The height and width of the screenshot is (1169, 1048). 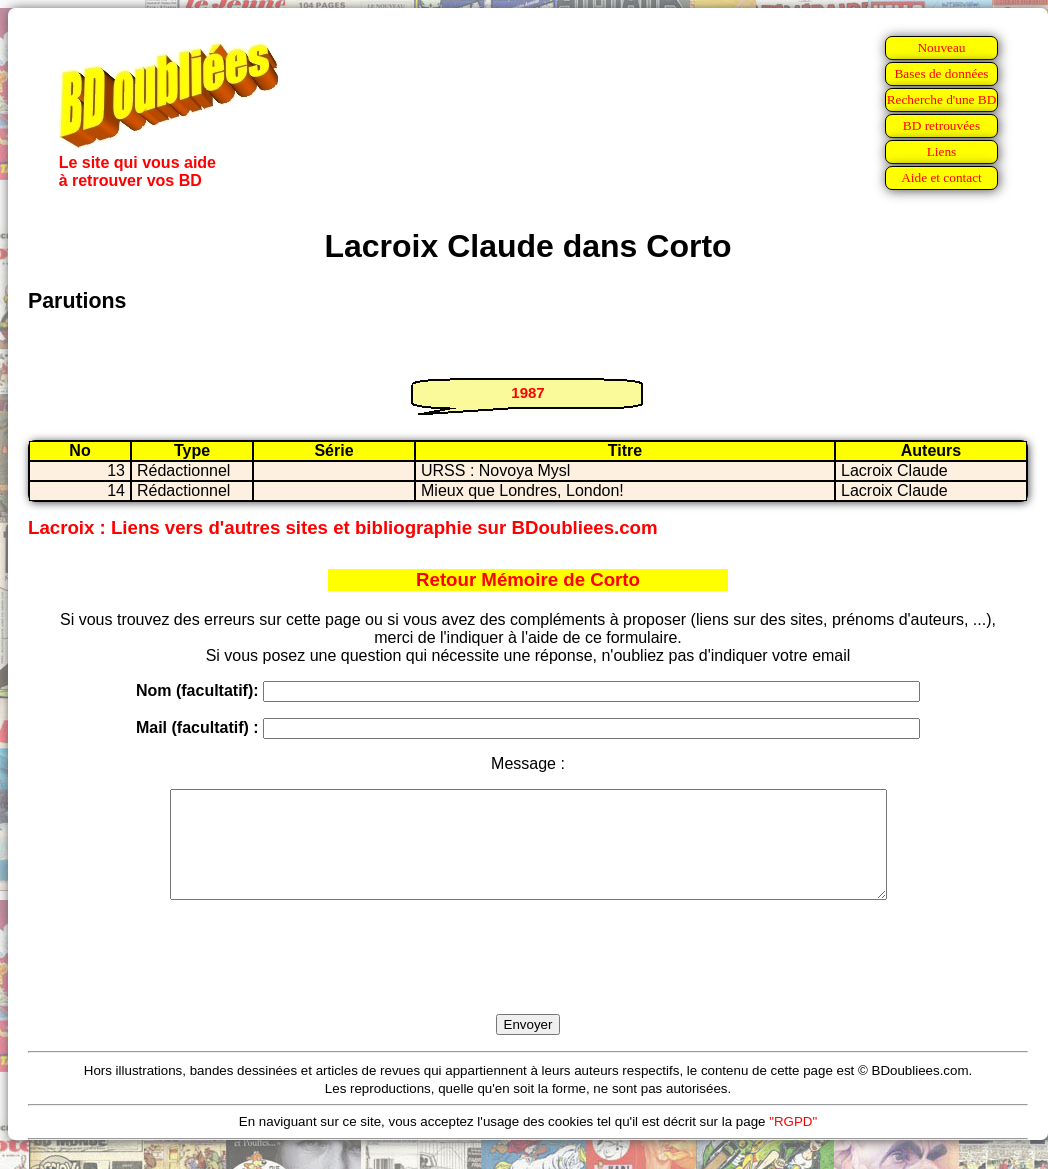 What do you see at coordinates (942, 151) in the screenshot?
I see `Liens` at bounding box center [942, 151].